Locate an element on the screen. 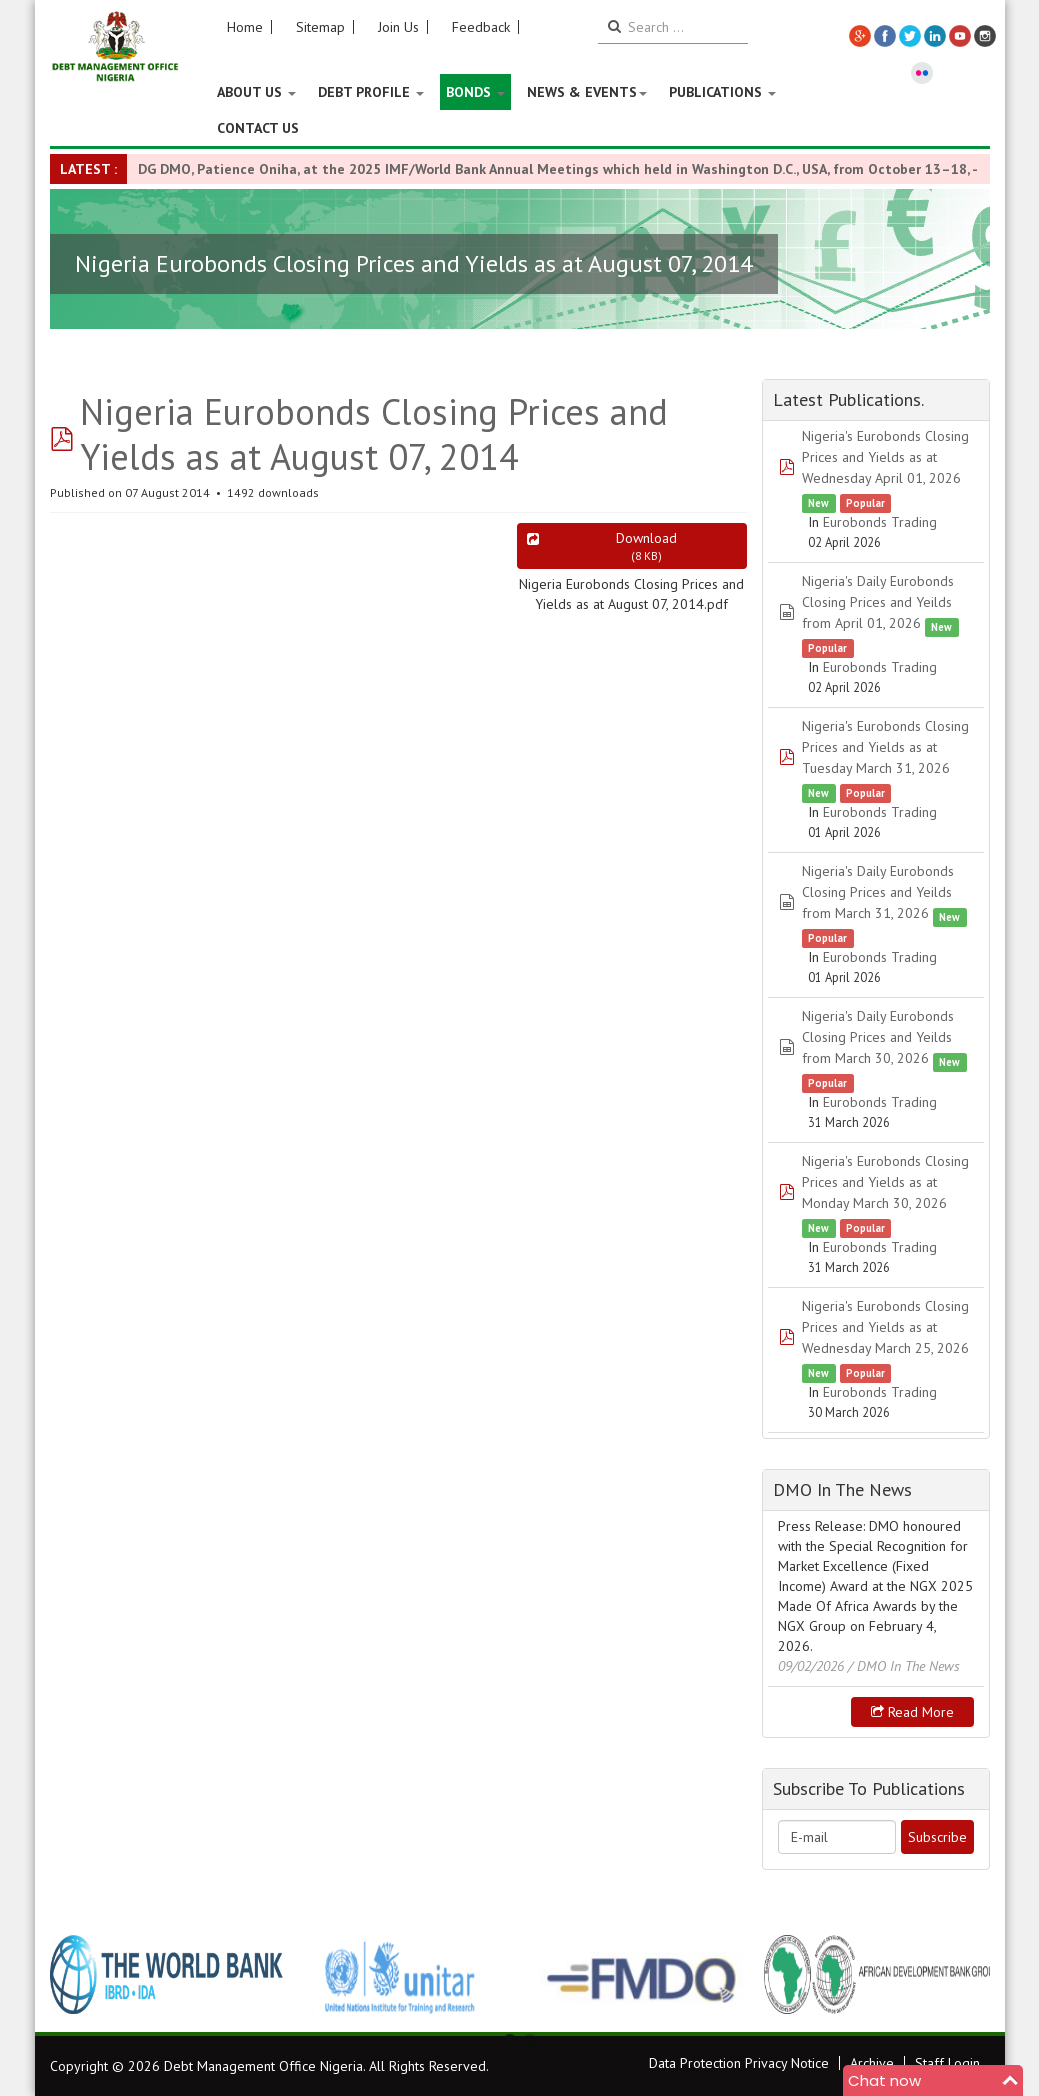 The height and width of the screenshot is (2096, 1039). Publications is located at coordinates (722, 92).